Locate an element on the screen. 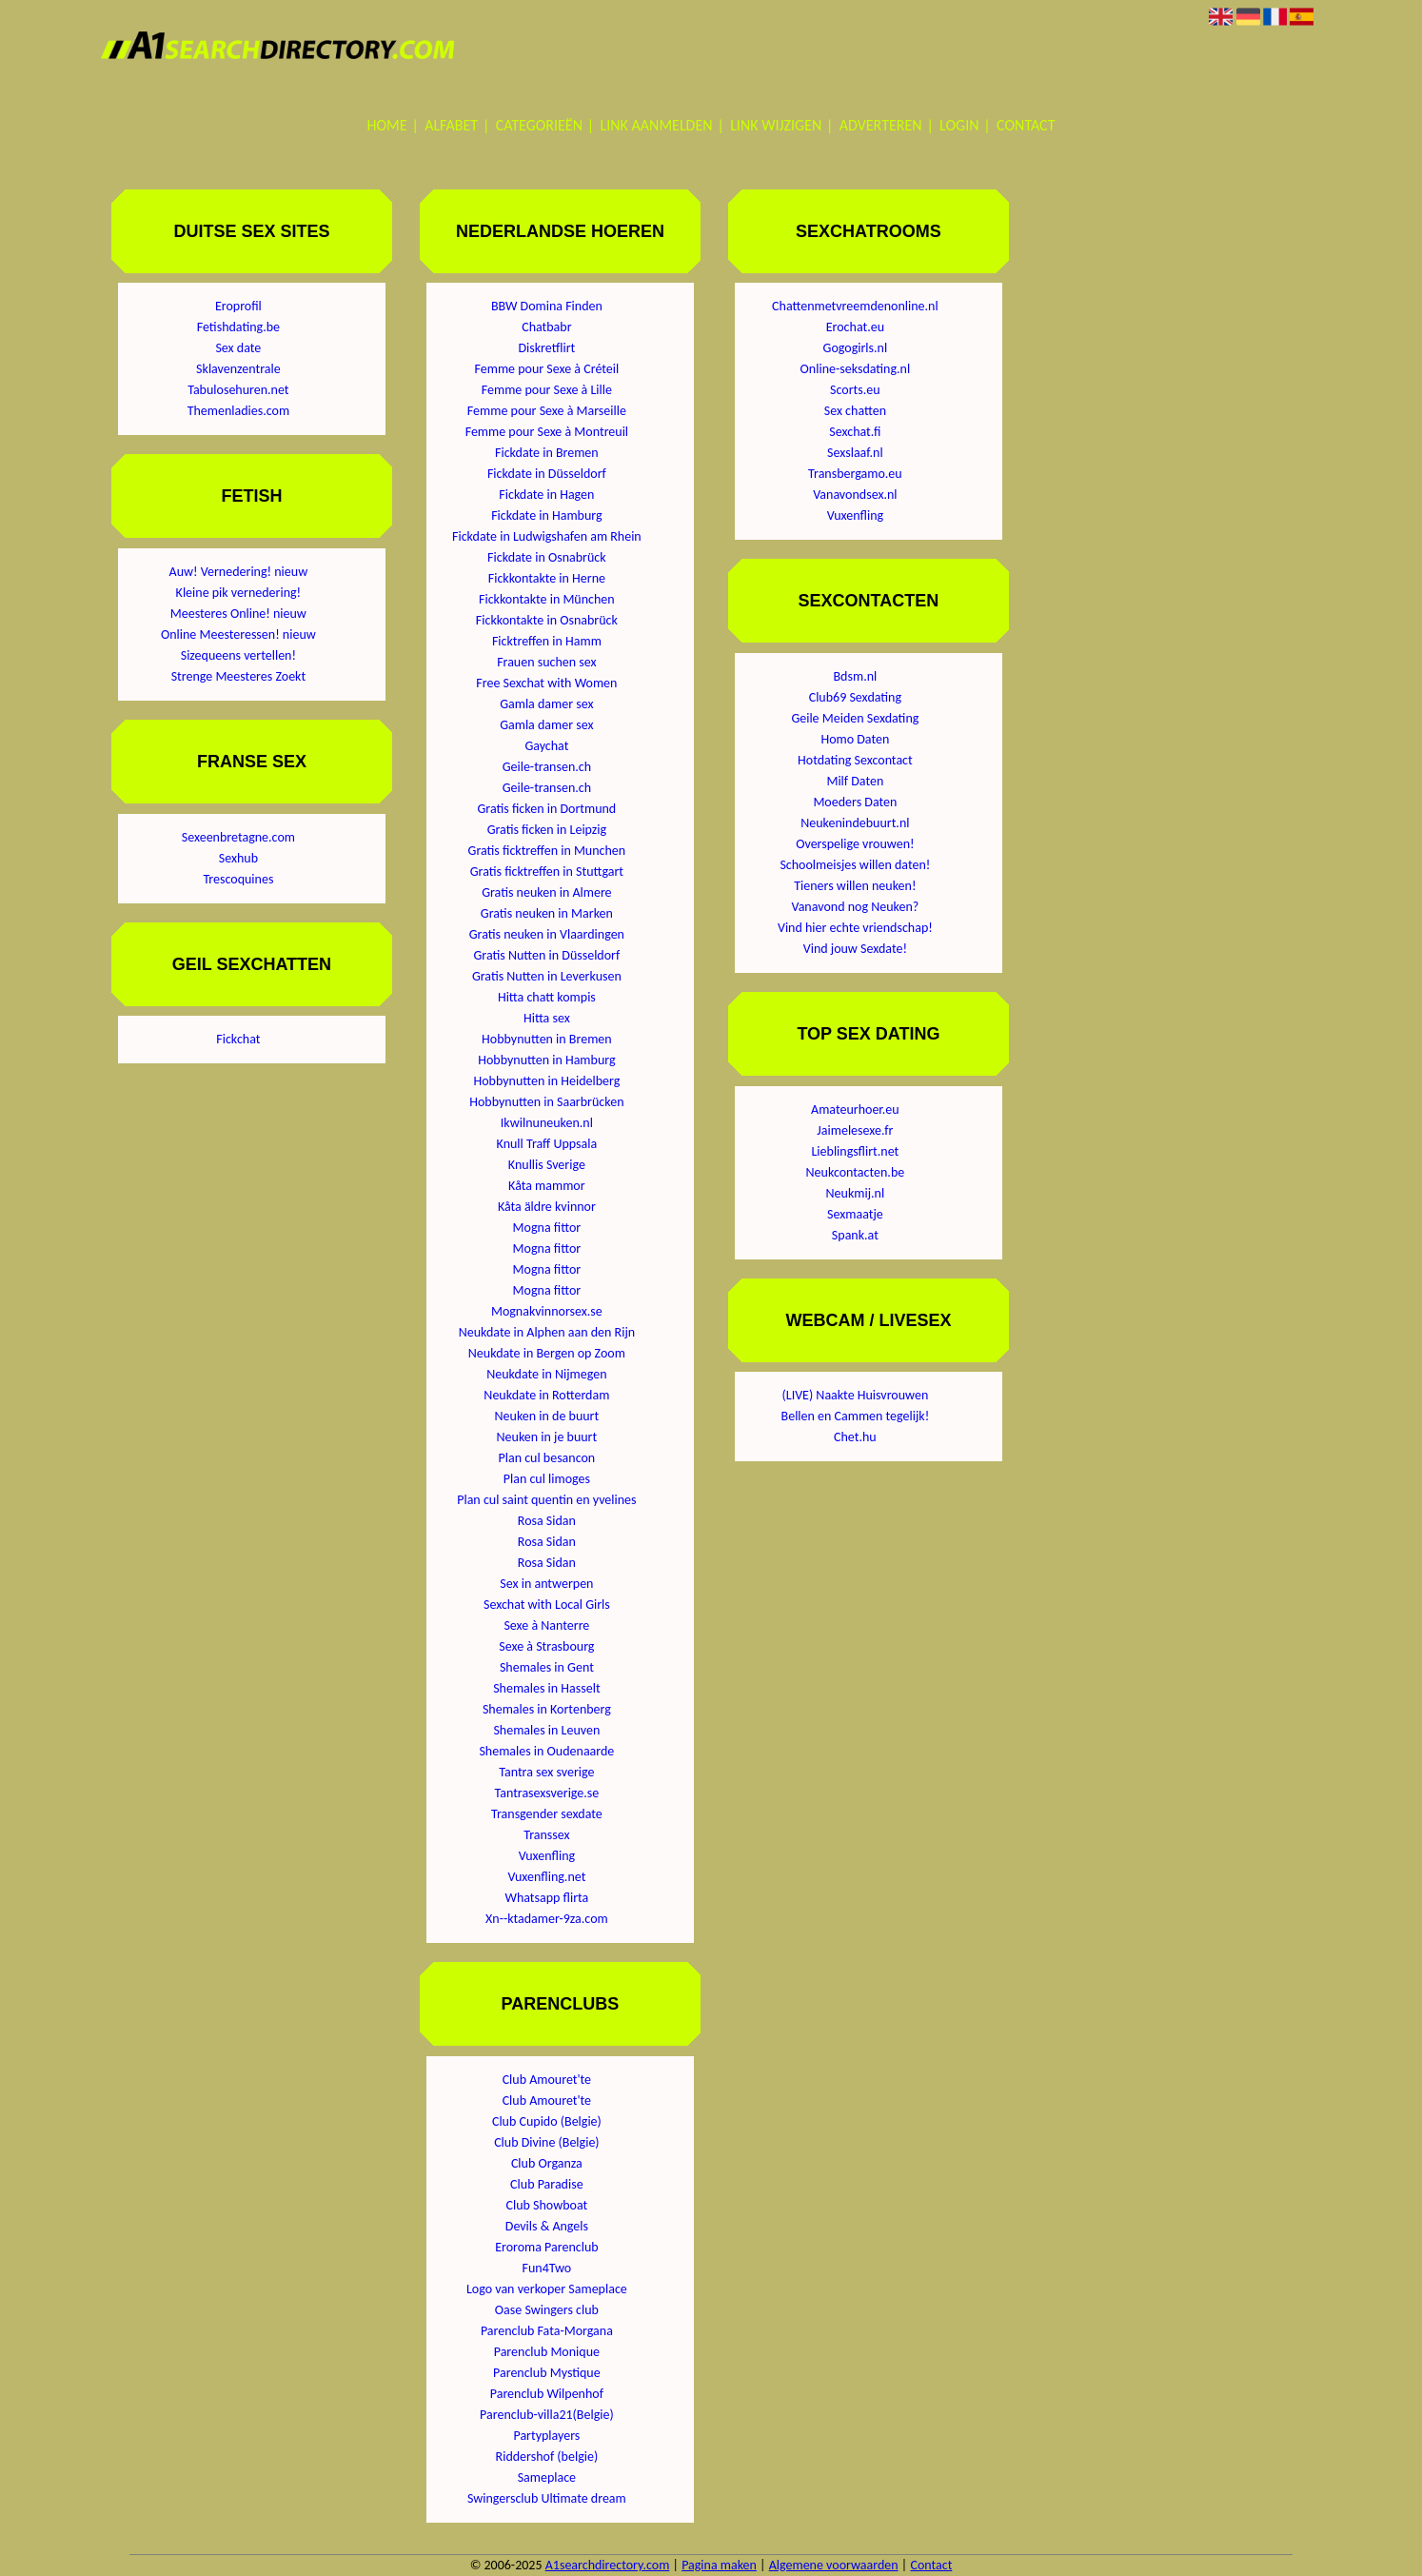 The height and width of the screenshot is (2576, 1422). Online Meesteressen! nieuw is located at coordinates (238, 634).